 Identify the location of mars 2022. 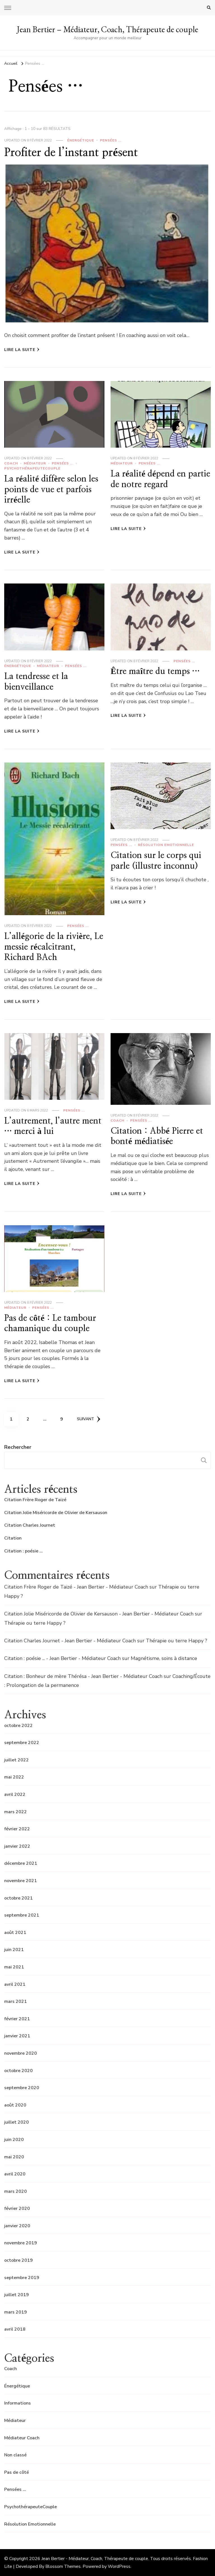
(15, 1812).